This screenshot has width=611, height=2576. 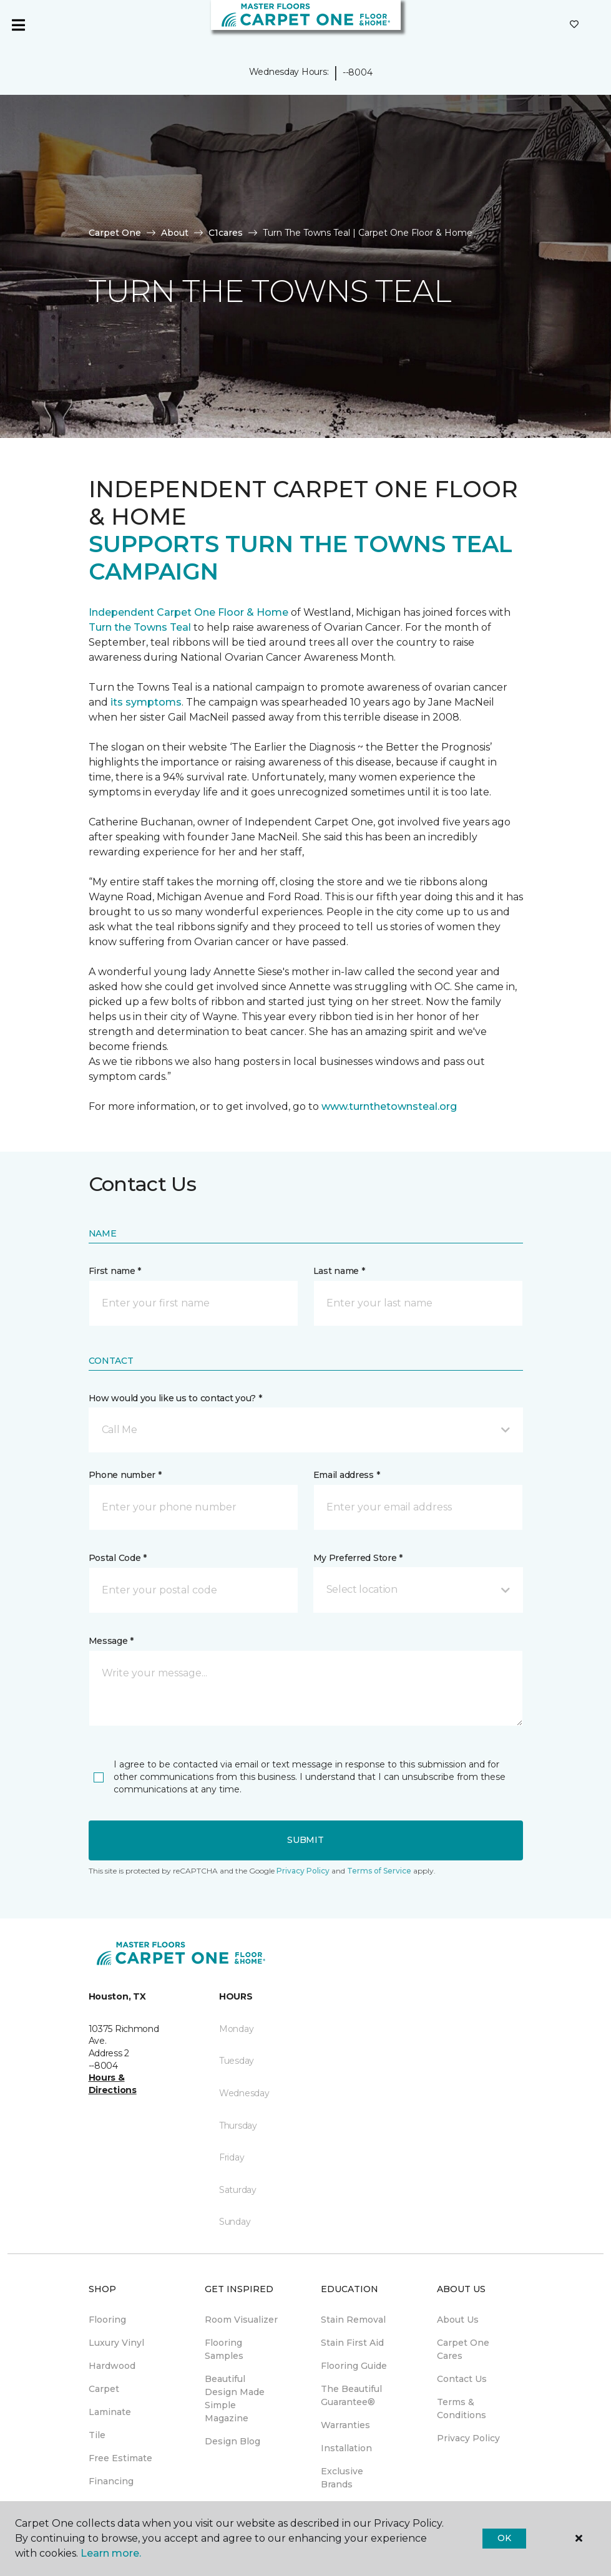 I want to click on Room Visualizer [menuitem], so click(x=241, y=2319).